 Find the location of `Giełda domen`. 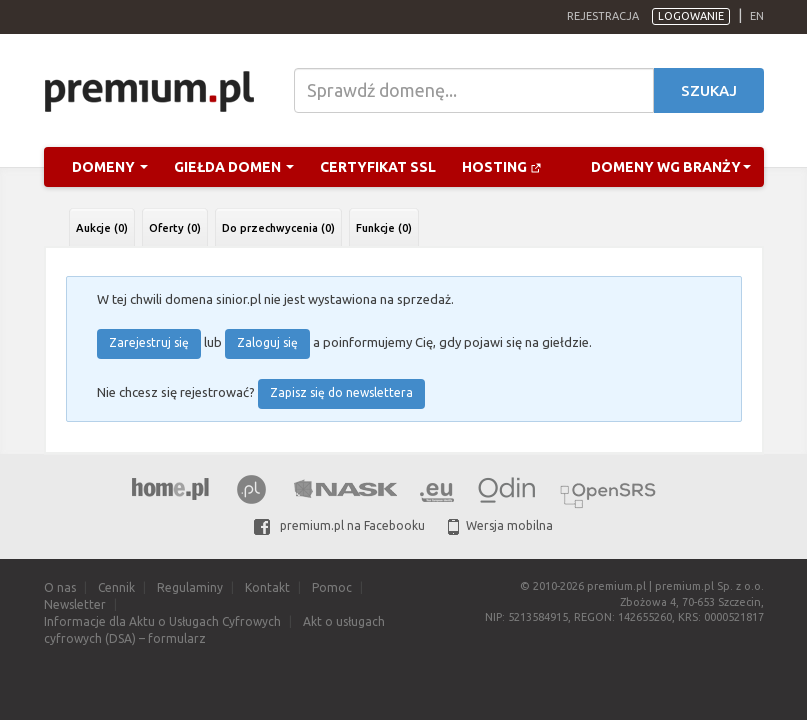

Giełda domen is located at coordinates (234, 167).